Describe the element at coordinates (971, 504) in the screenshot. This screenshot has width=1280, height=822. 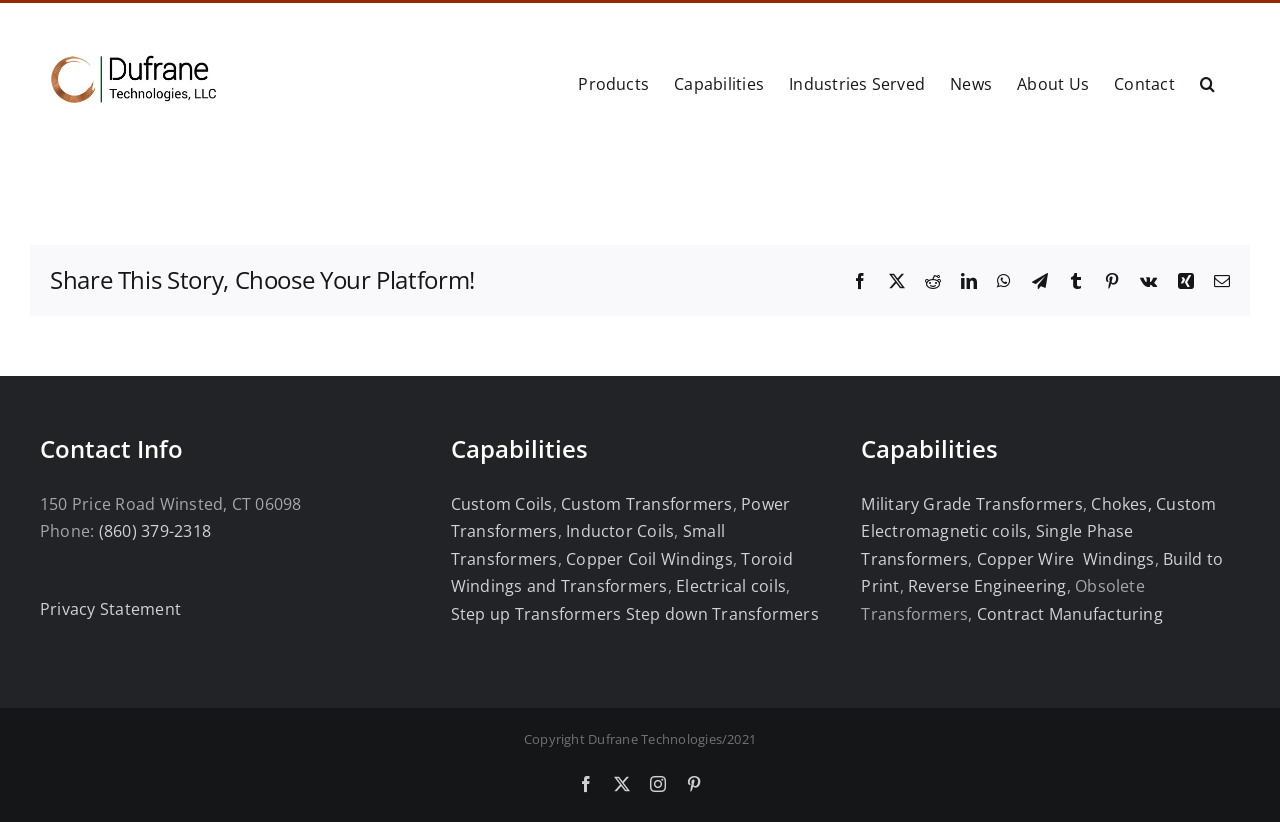
I see `Military Grade Transformers` at that location.